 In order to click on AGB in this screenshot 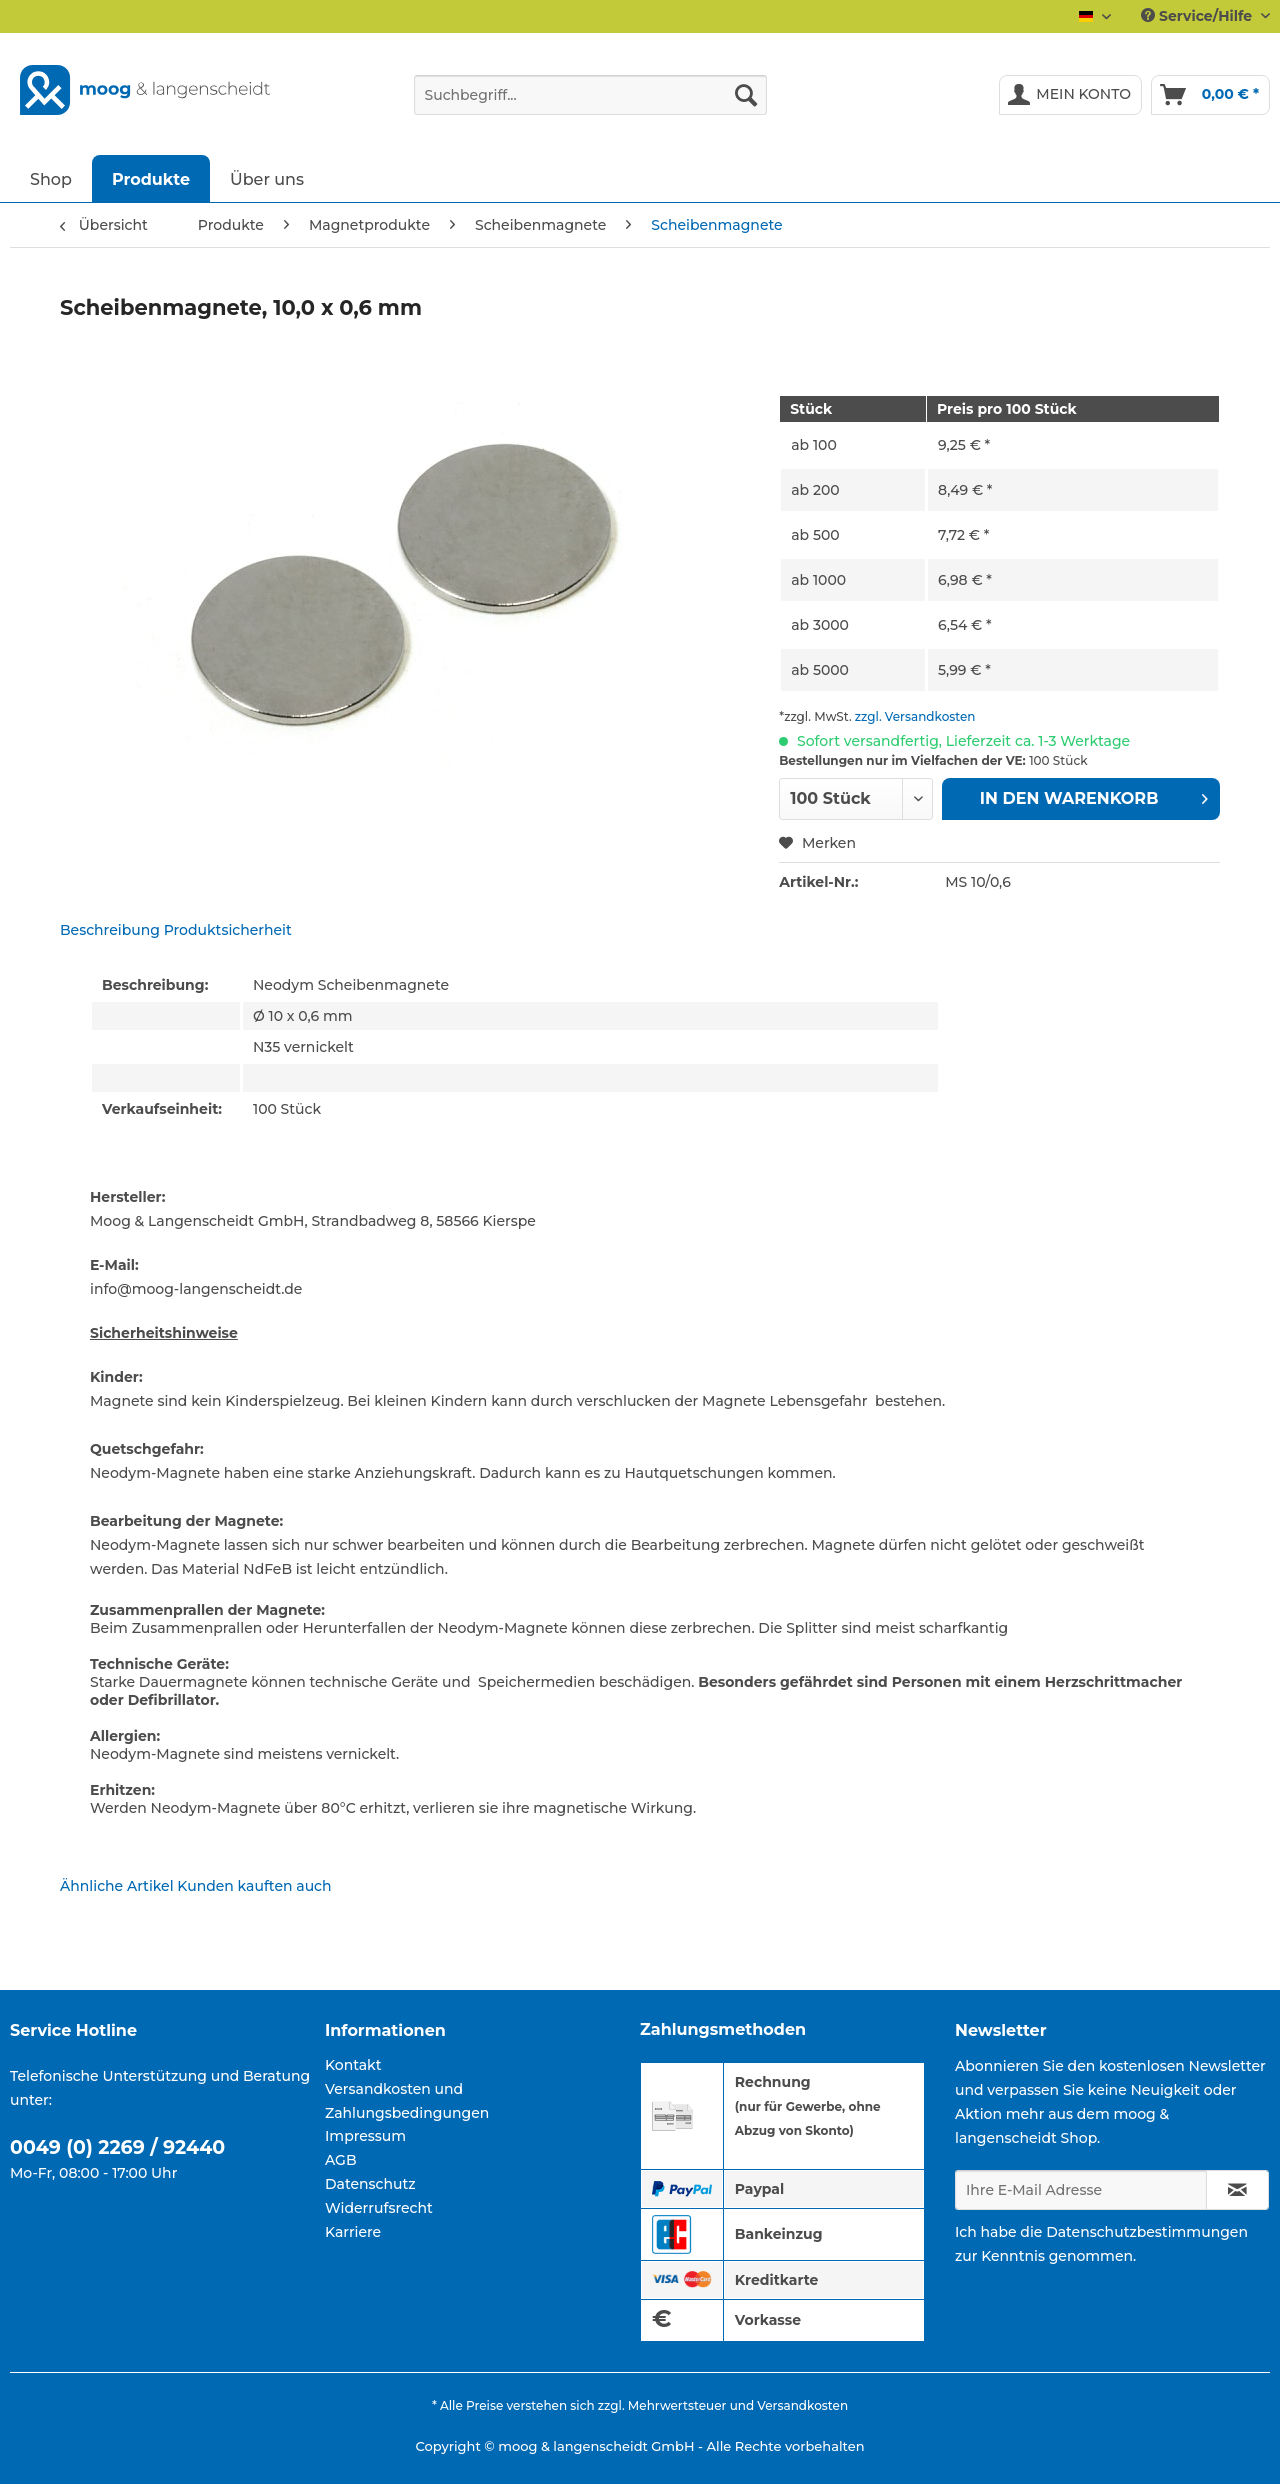, I will do `click(341, 2160)`.